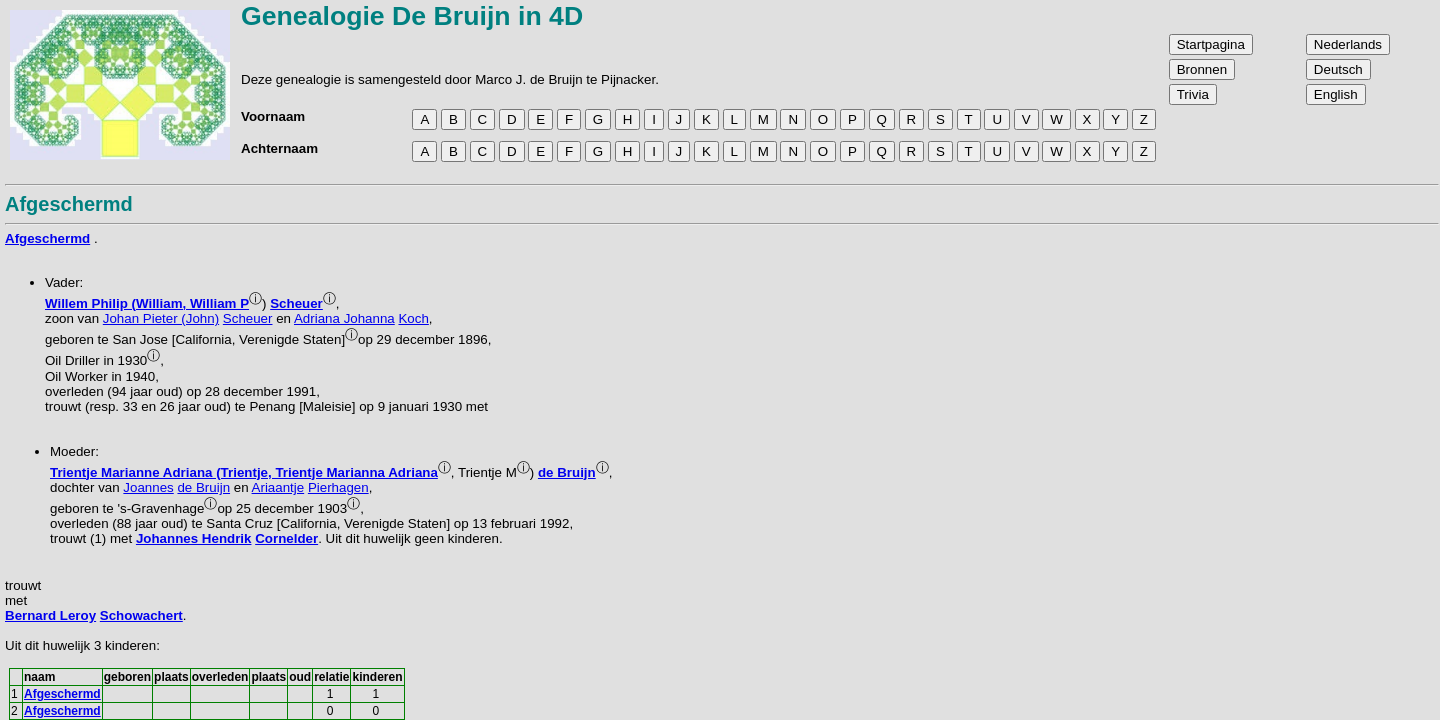 This screenshot has height=720, width=1440. What do you see at coordinates (338, 487) in the screenshot?
I see `Pierhagen` at bounding box center [338, 487].